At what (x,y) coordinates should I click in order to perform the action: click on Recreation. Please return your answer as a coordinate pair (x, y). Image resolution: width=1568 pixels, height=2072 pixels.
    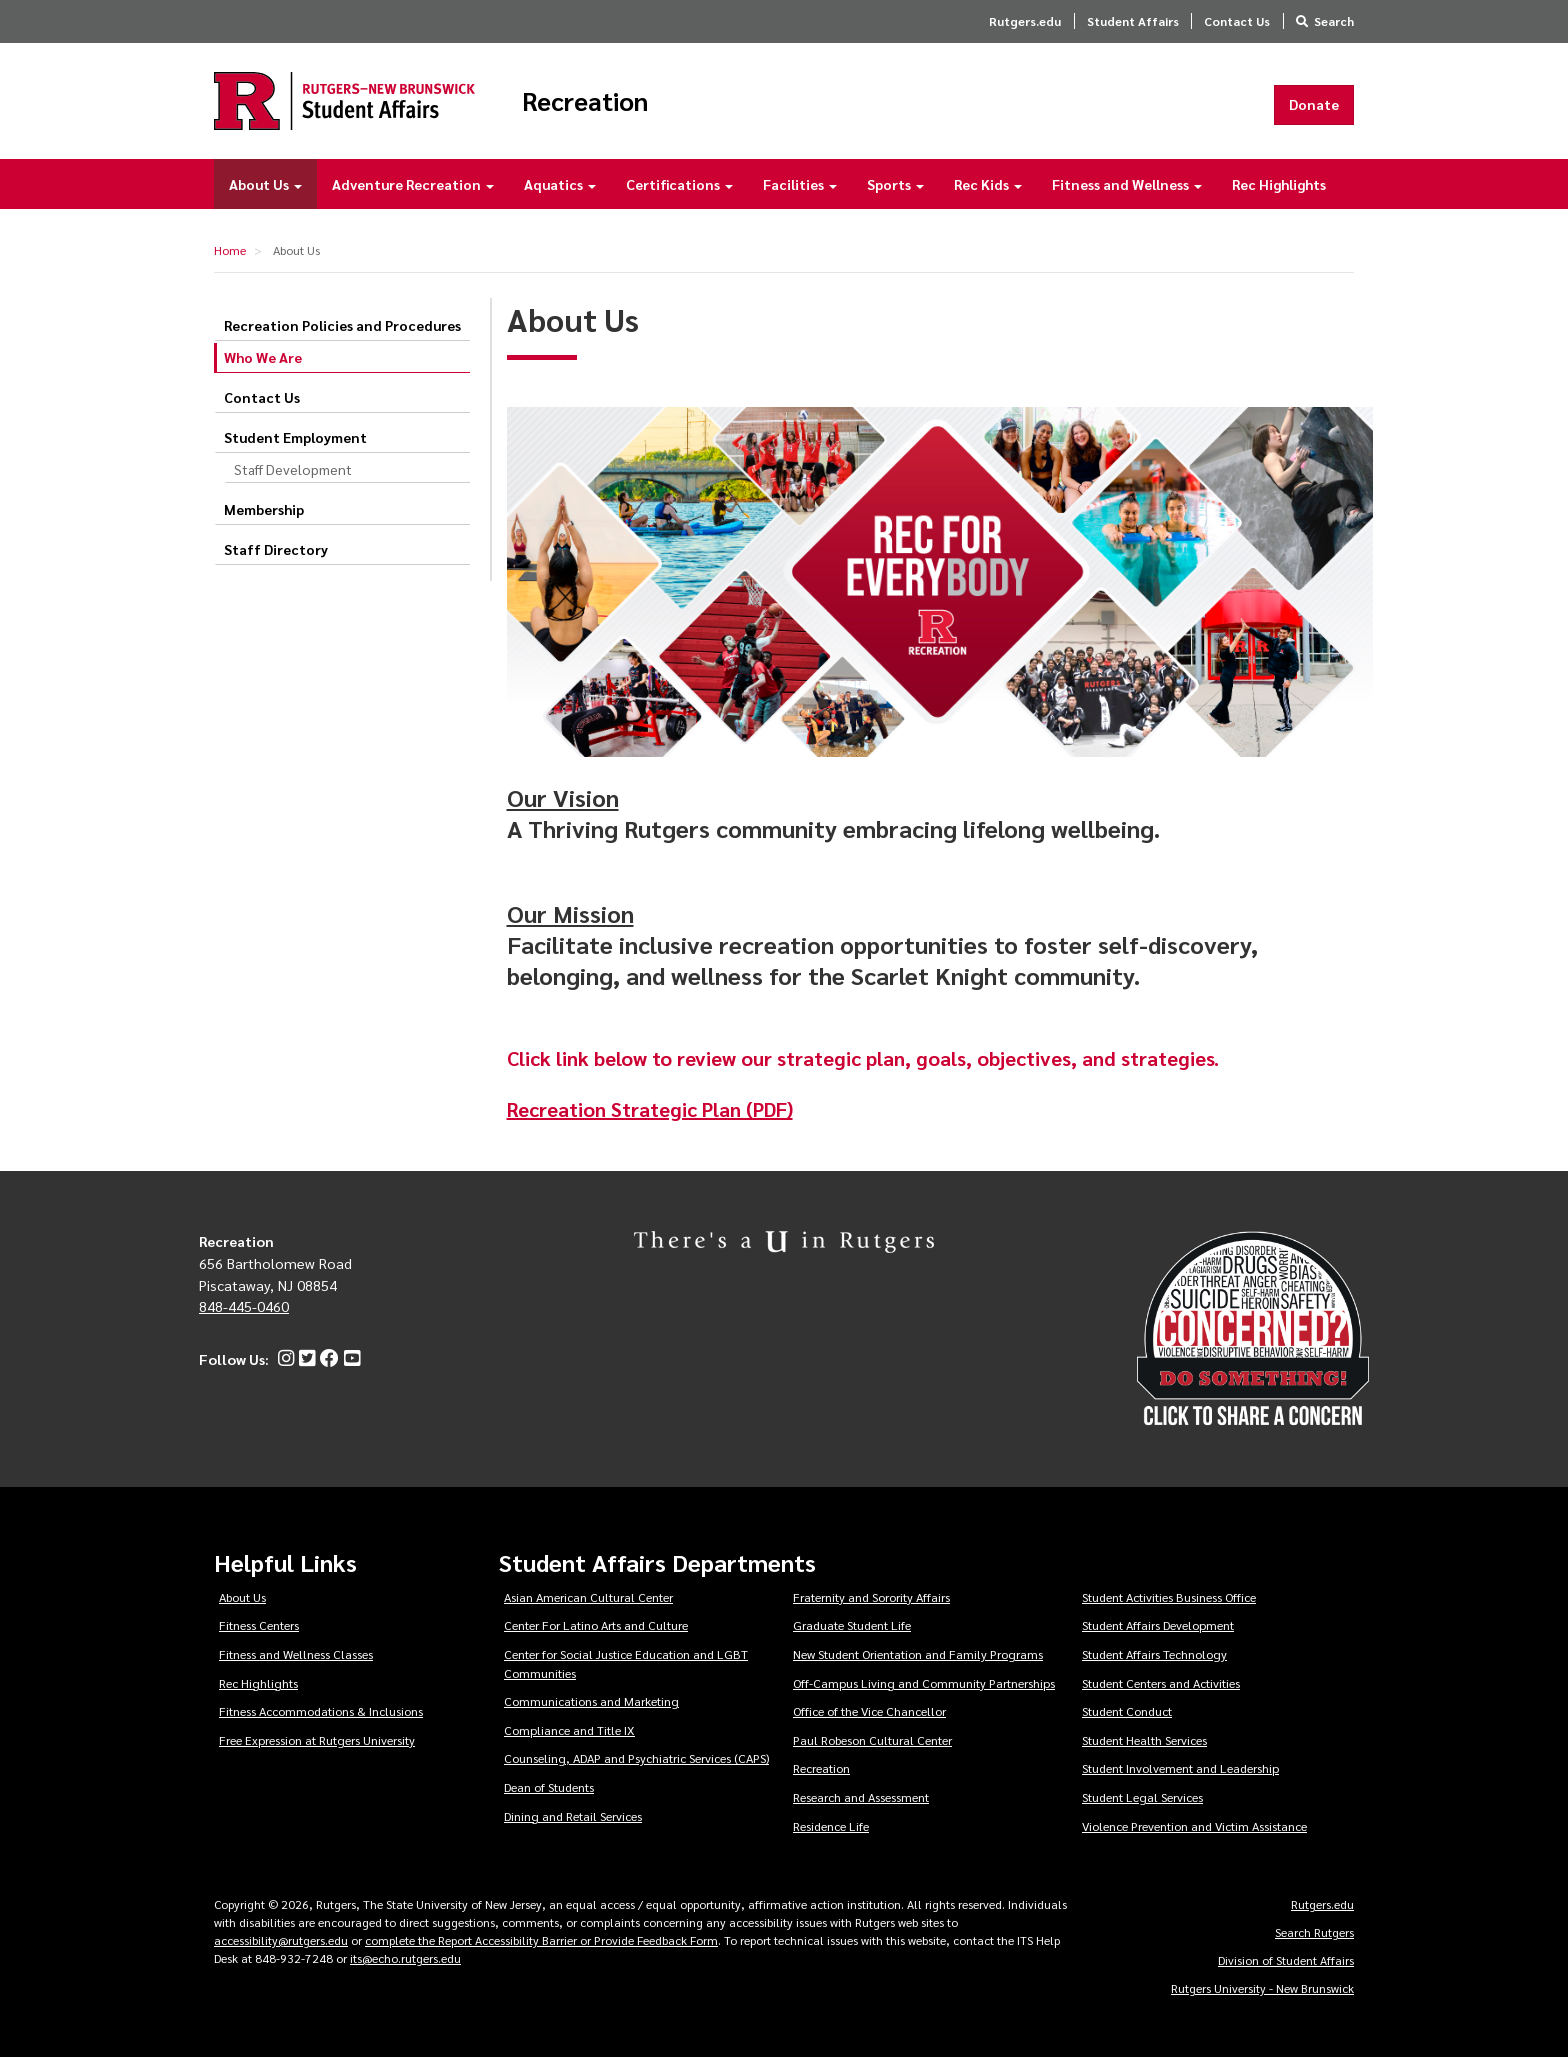
    Looking at the image, I should click on (650, 108).